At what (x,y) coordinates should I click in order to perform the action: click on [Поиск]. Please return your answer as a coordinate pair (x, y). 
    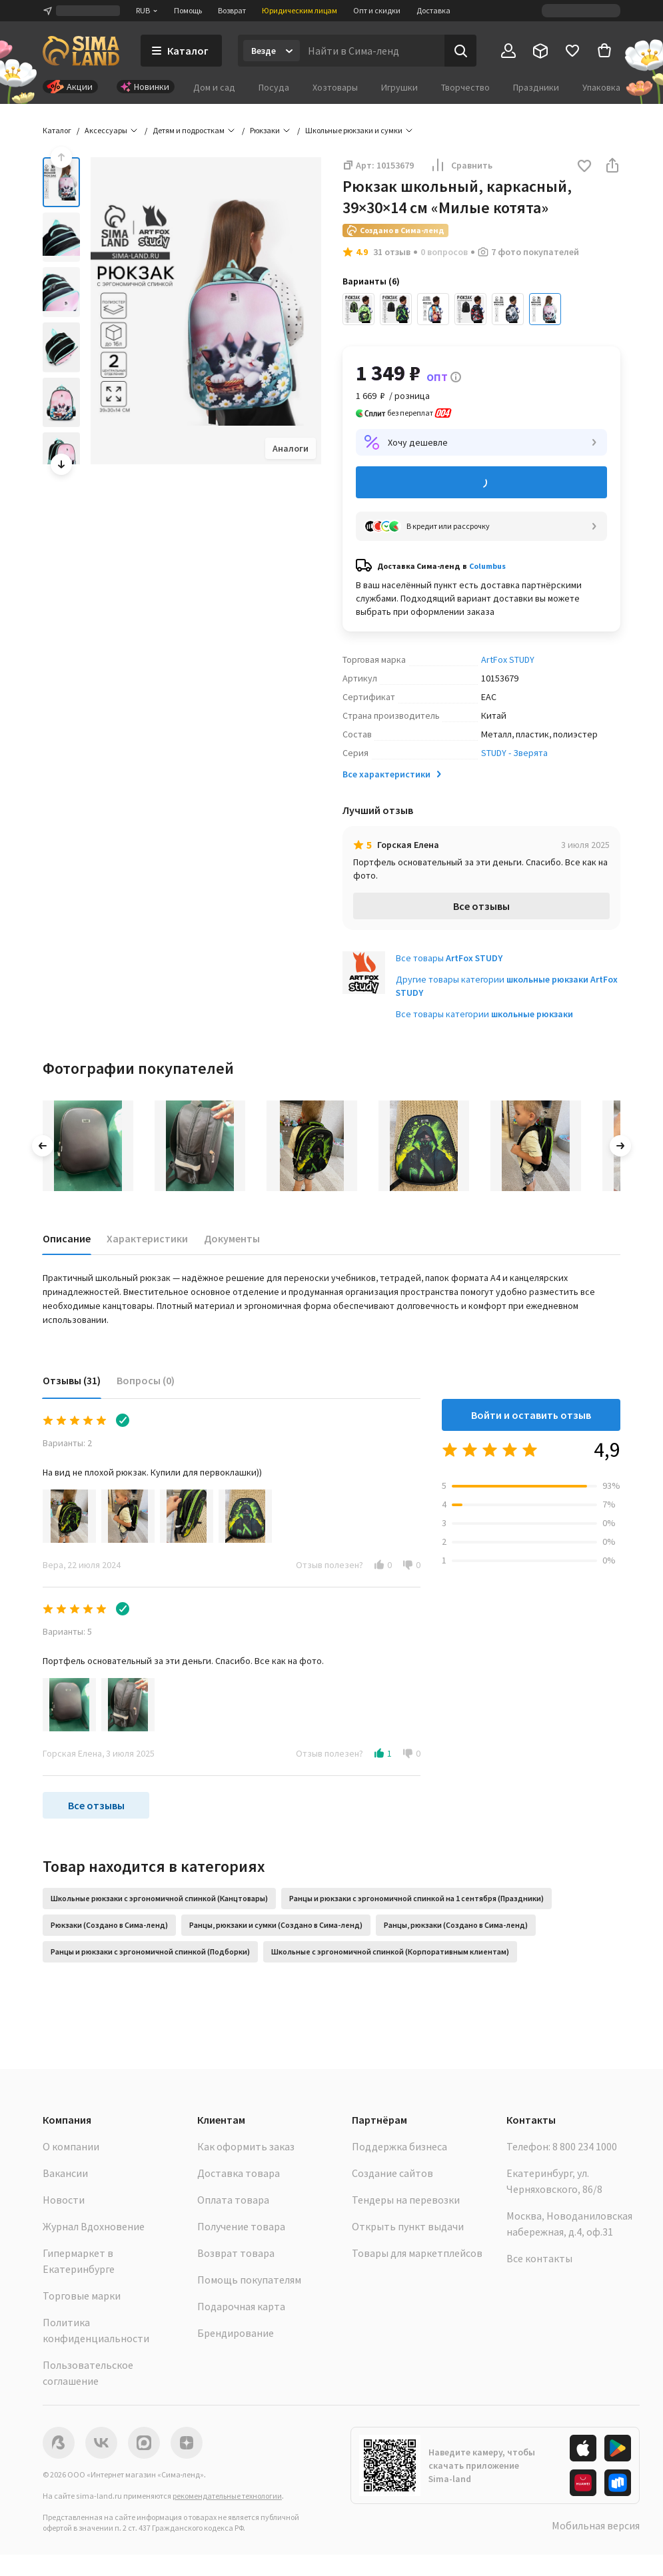
    Looking at the image, I should click on (460, 51).